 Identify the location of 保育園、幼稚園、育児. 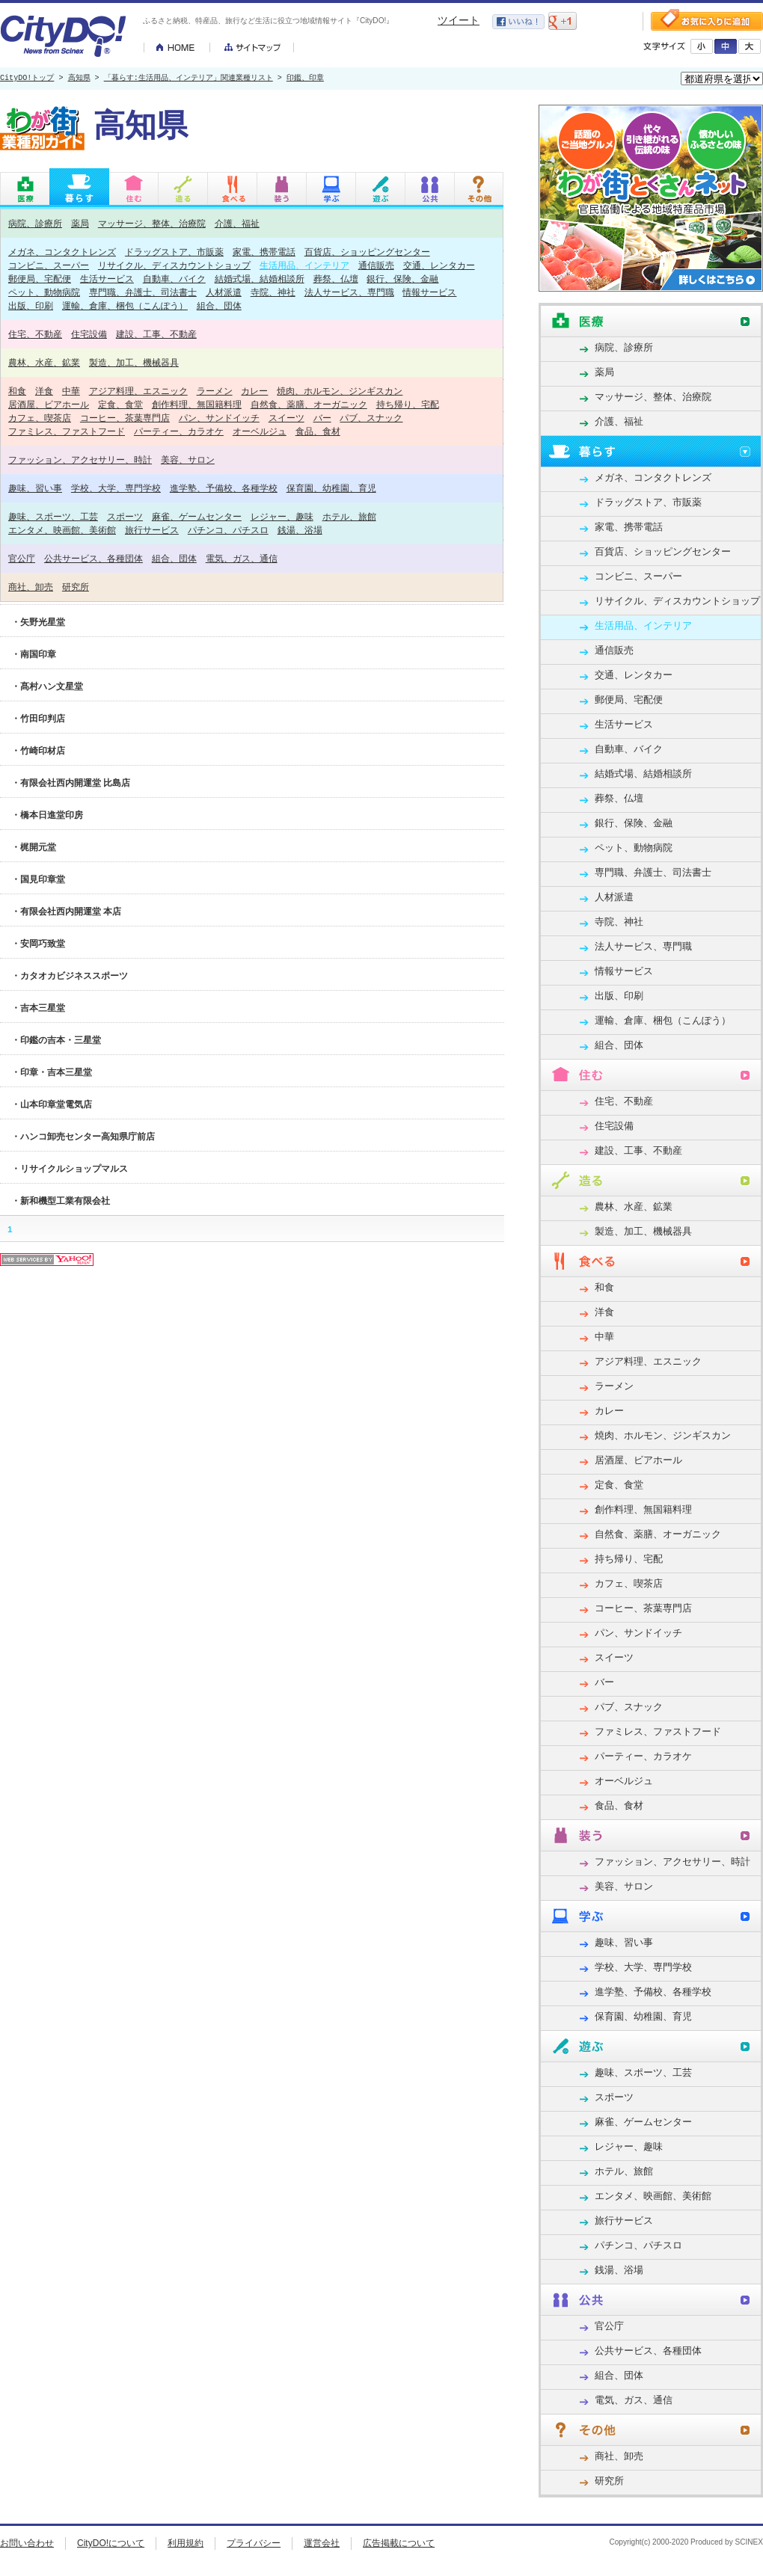
(331, 488).